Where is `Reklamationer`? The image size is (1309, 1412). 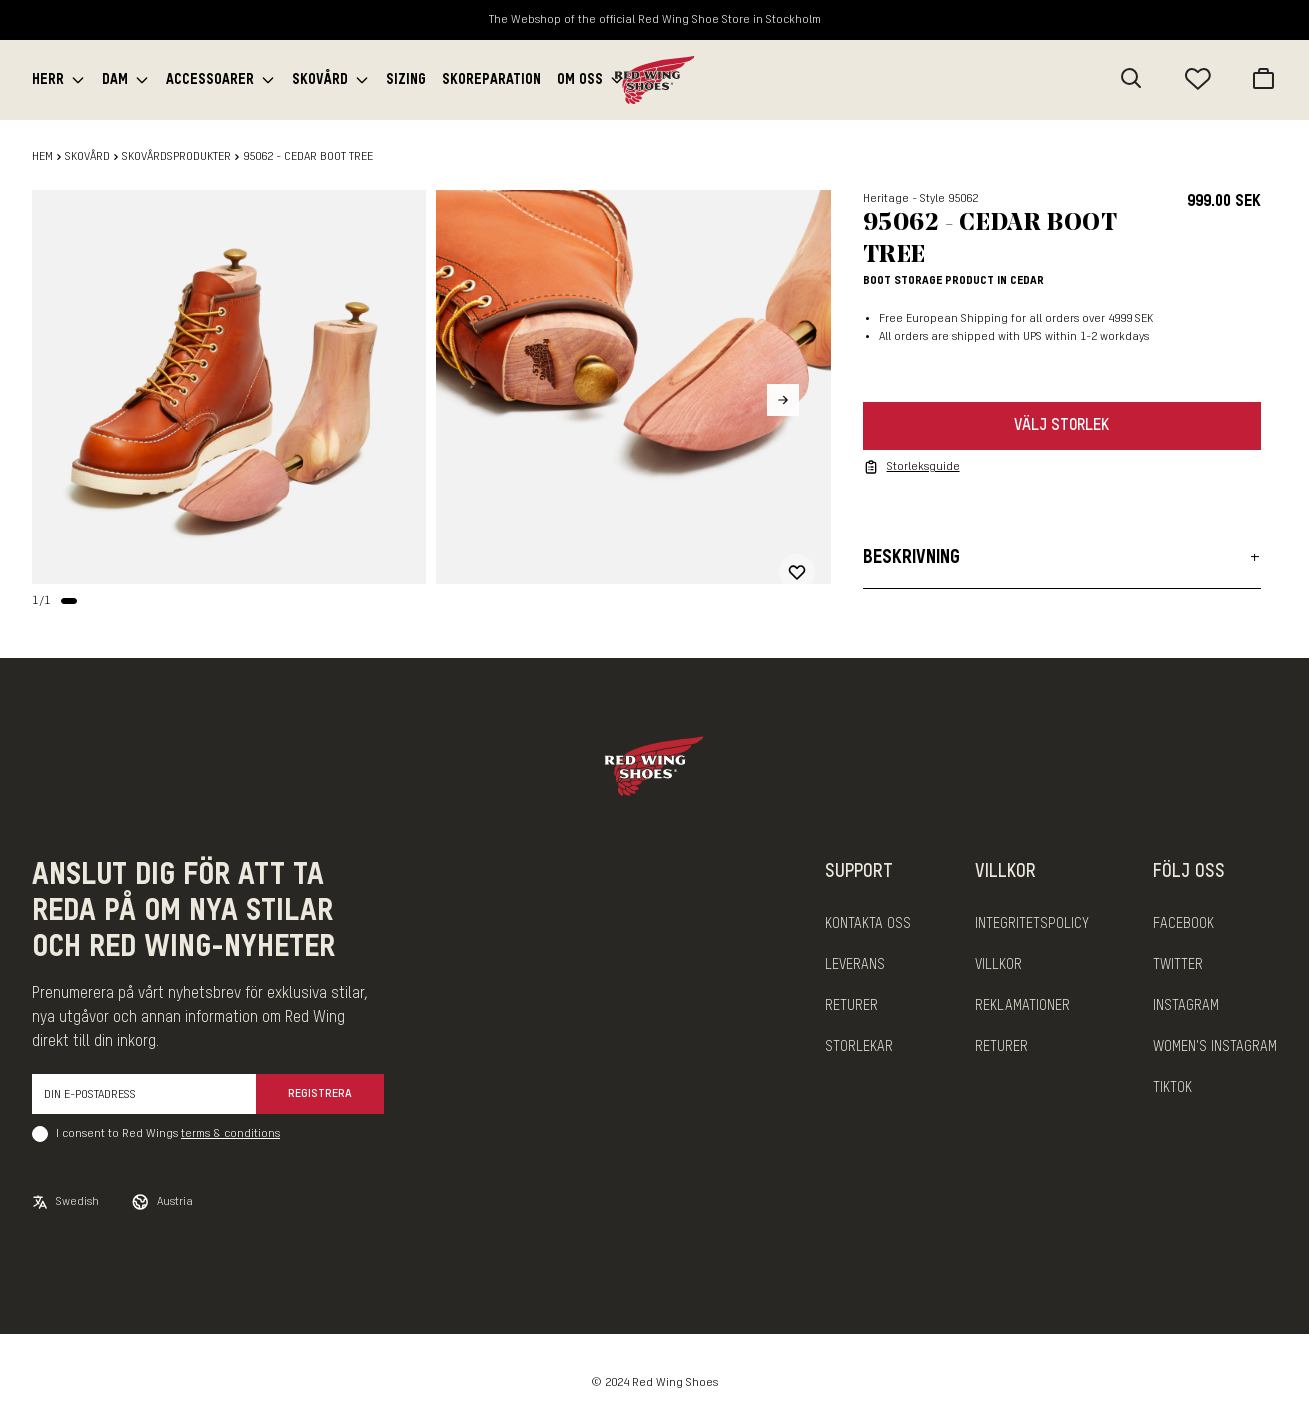 Reklamationer is located at coordinates (1022, 1006).